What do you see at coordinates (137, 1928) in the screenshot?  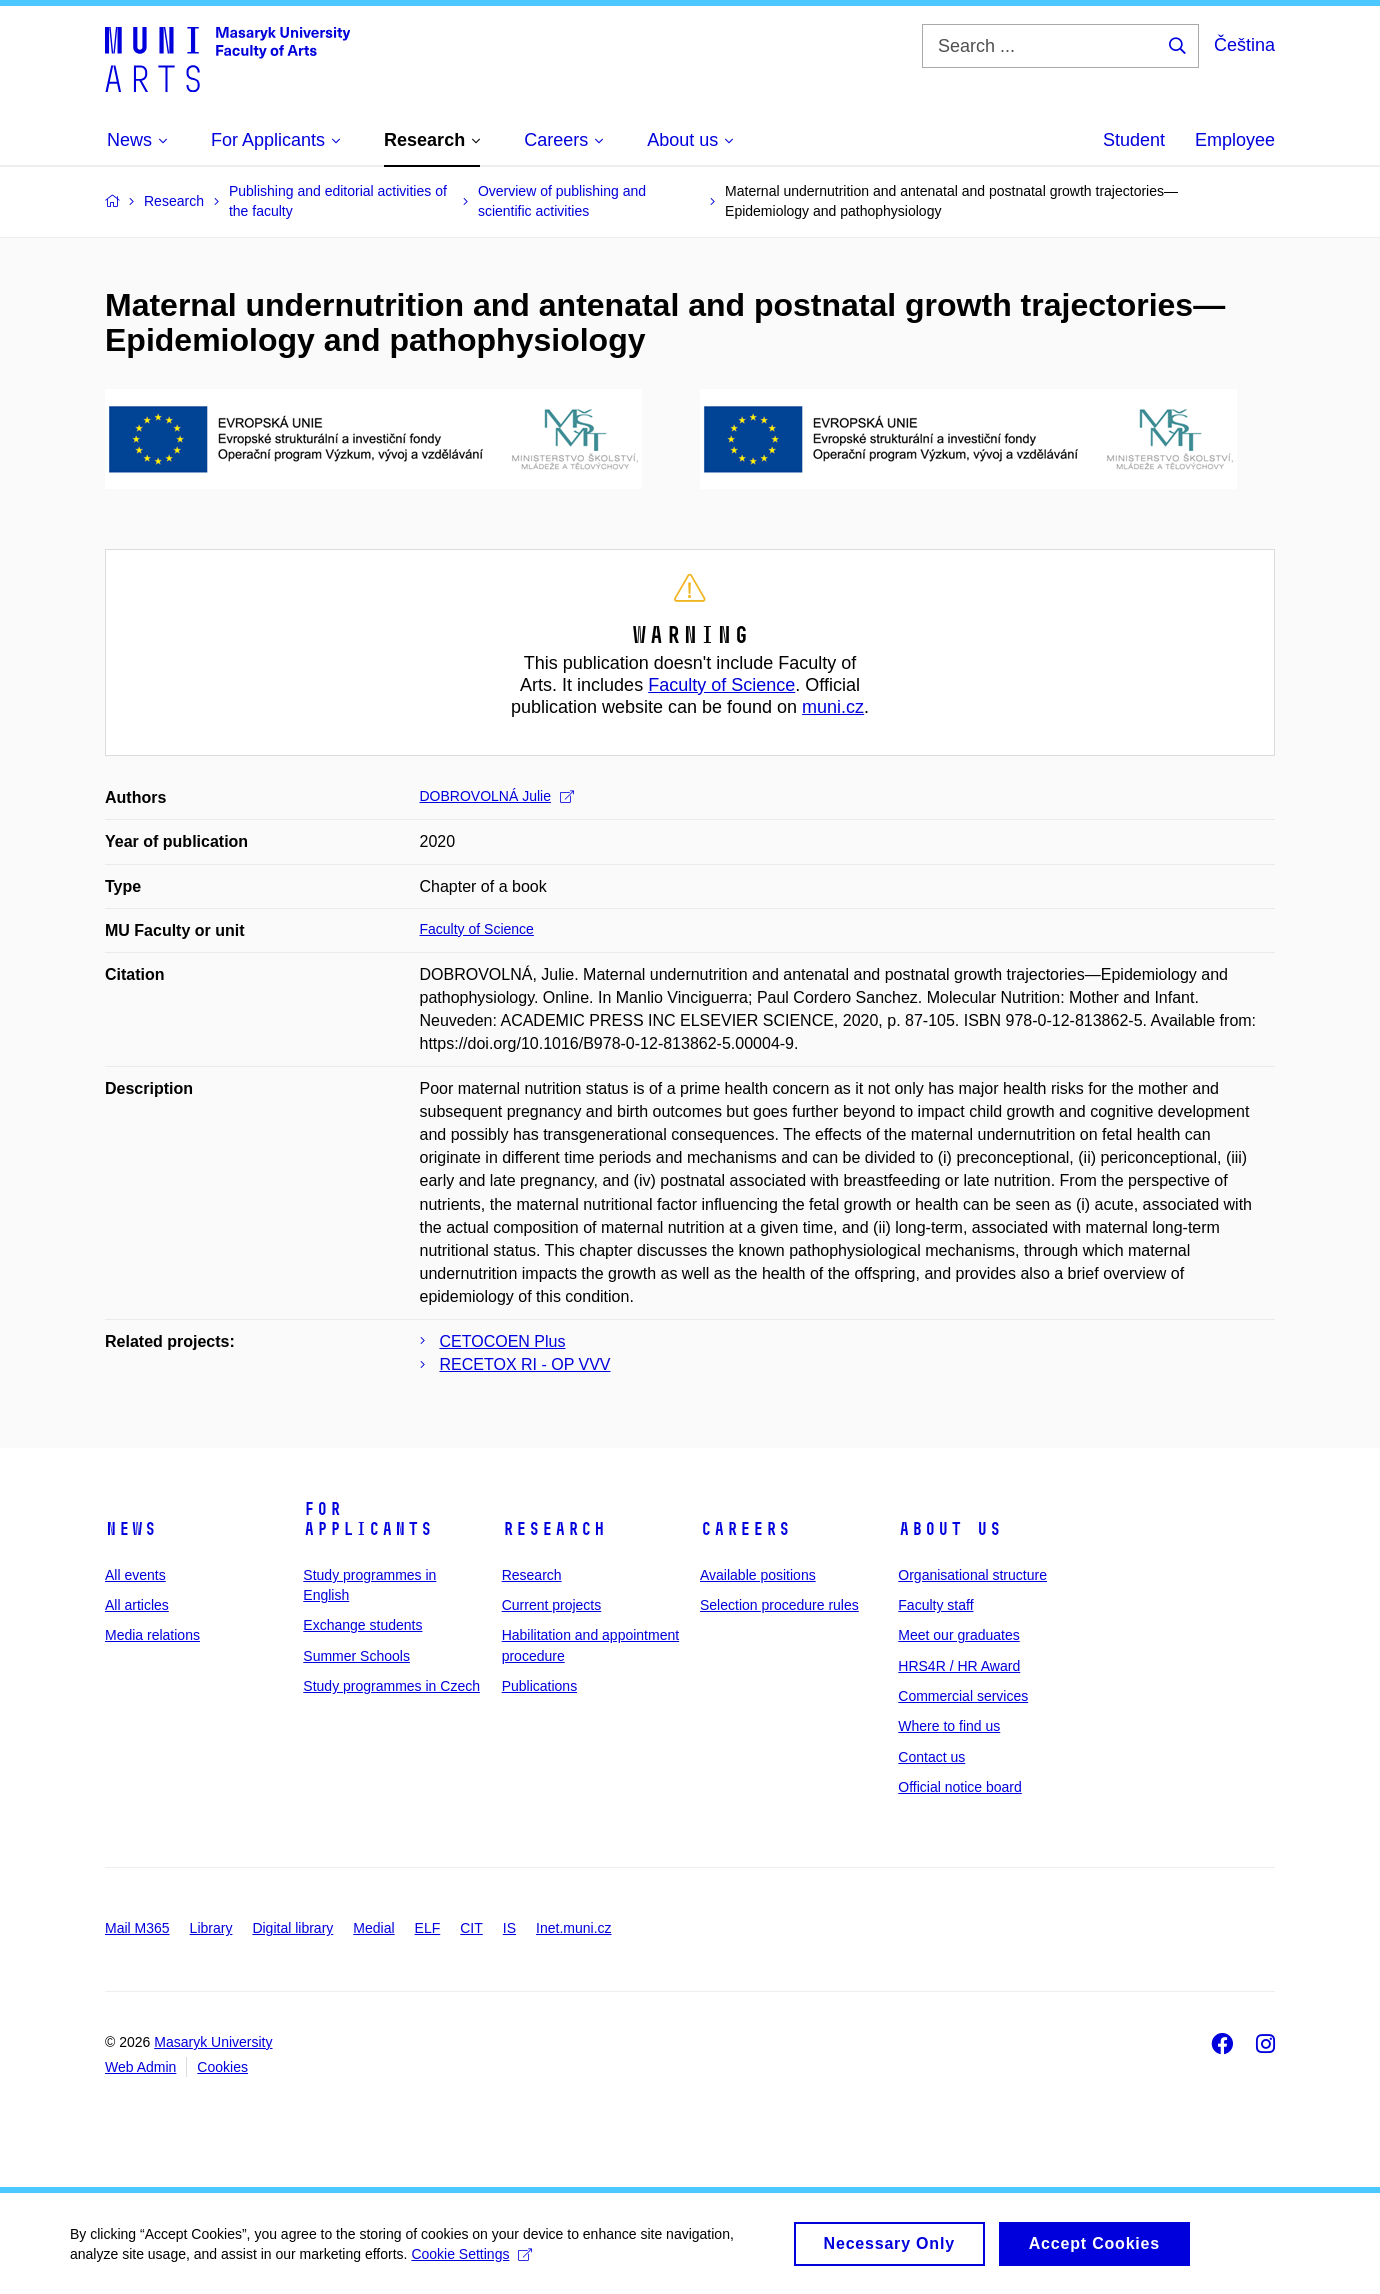 I see `Mail M365` at bounding box center [137, 1928].